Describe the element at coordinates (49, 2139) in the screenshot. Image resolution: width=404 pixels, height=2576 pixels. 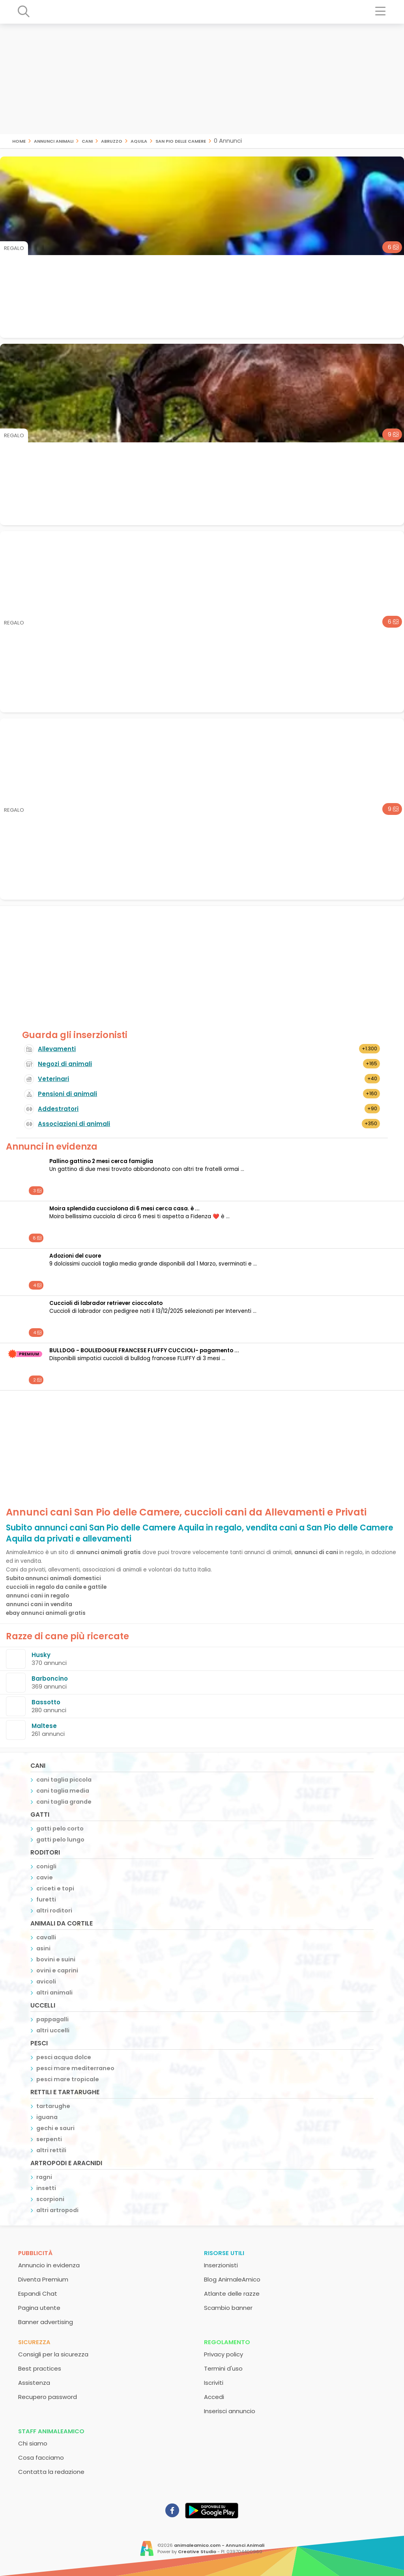
I see `serpenti` at that location.